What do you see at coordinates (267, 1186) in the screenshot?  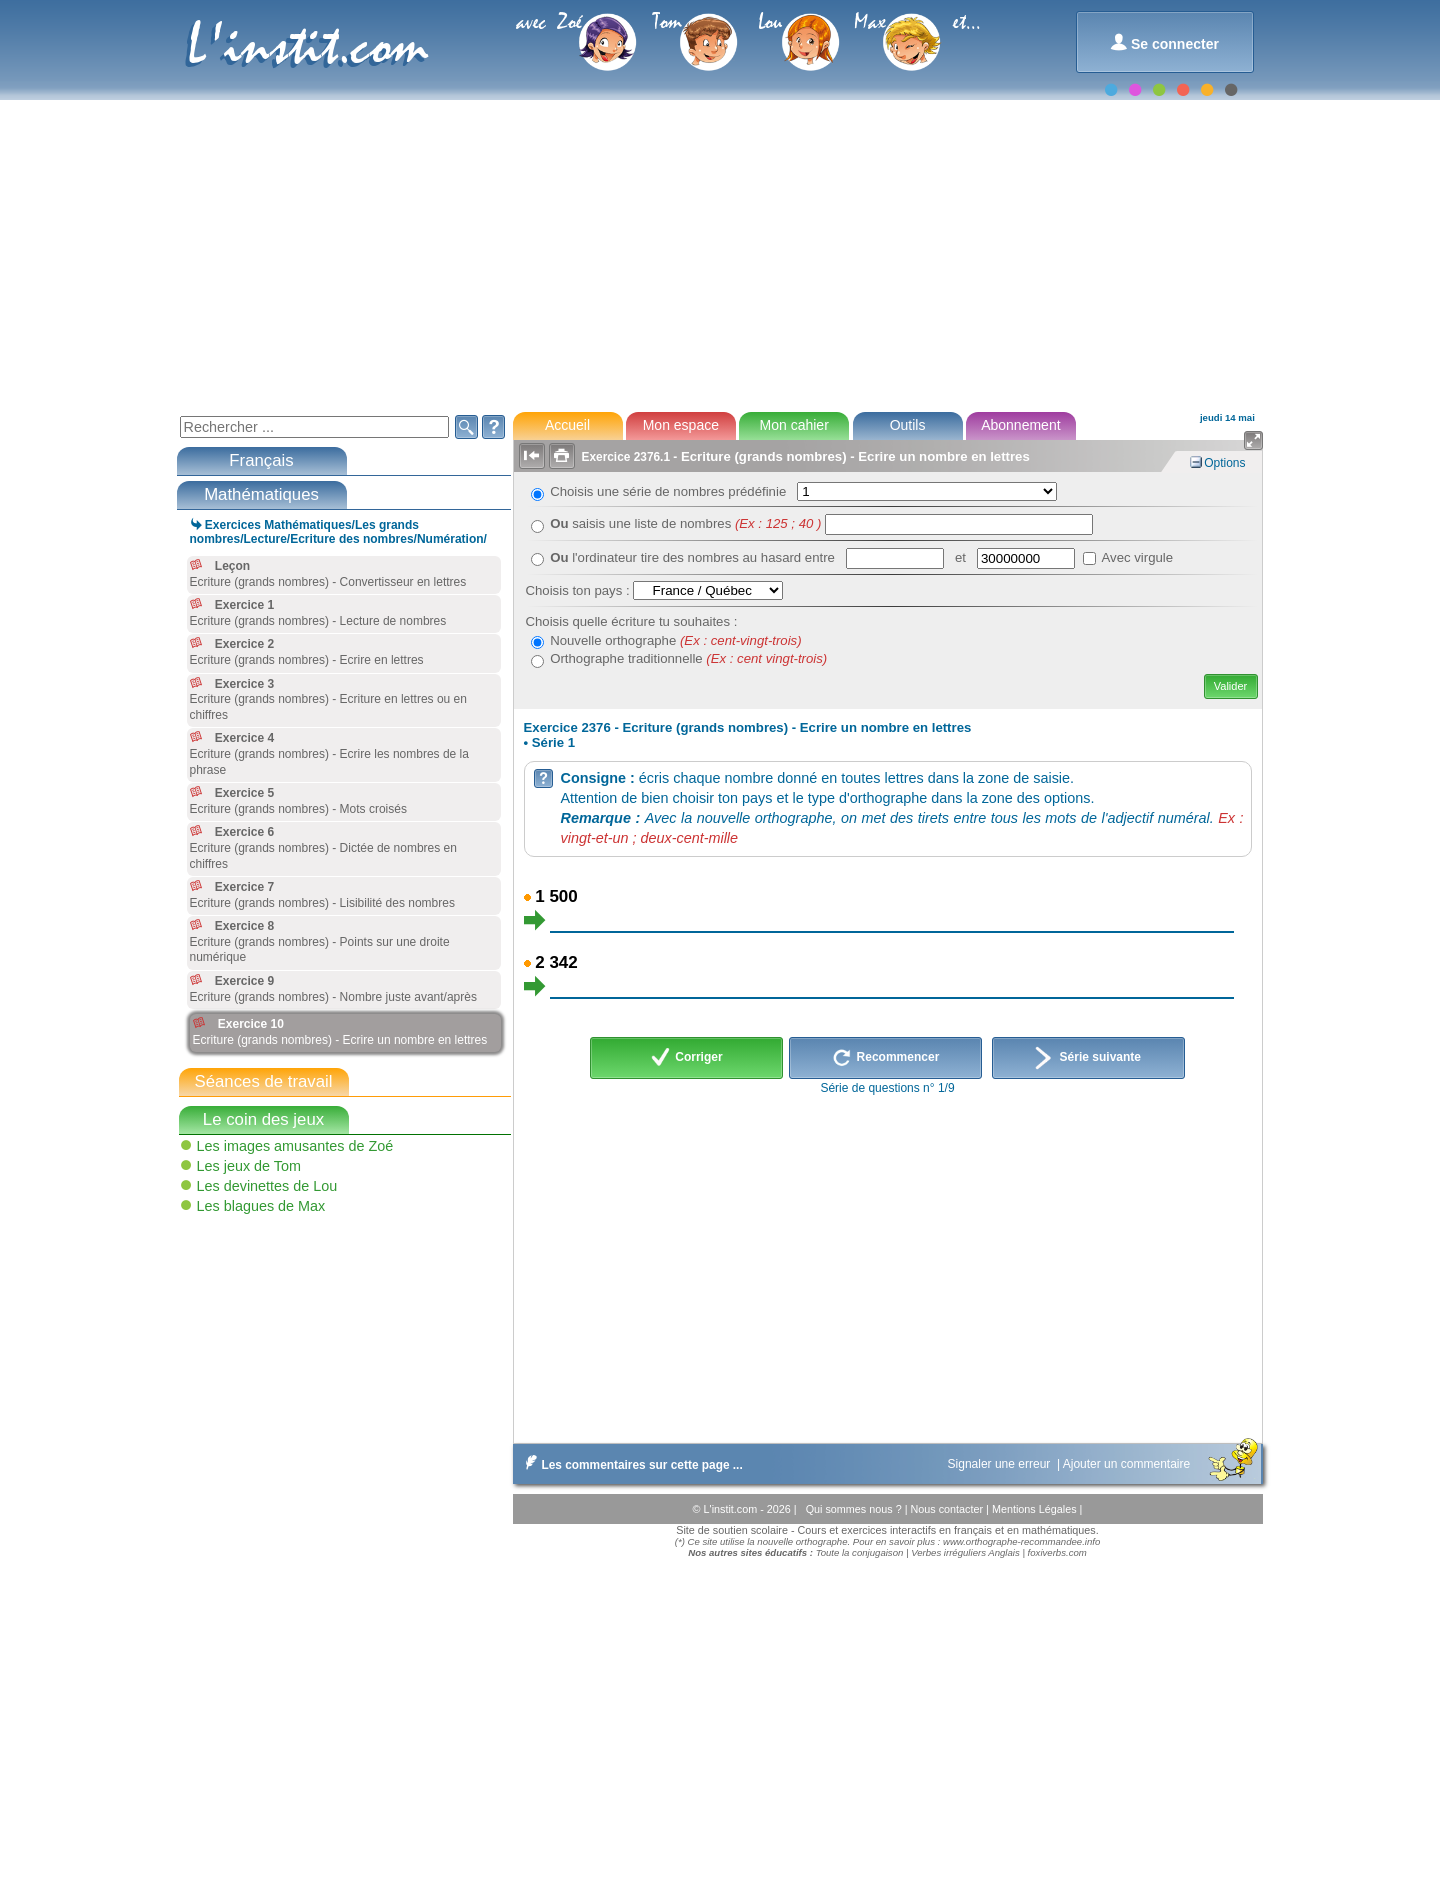 I see `Les devinettes de Lou` at bounding box center [267, 1186].